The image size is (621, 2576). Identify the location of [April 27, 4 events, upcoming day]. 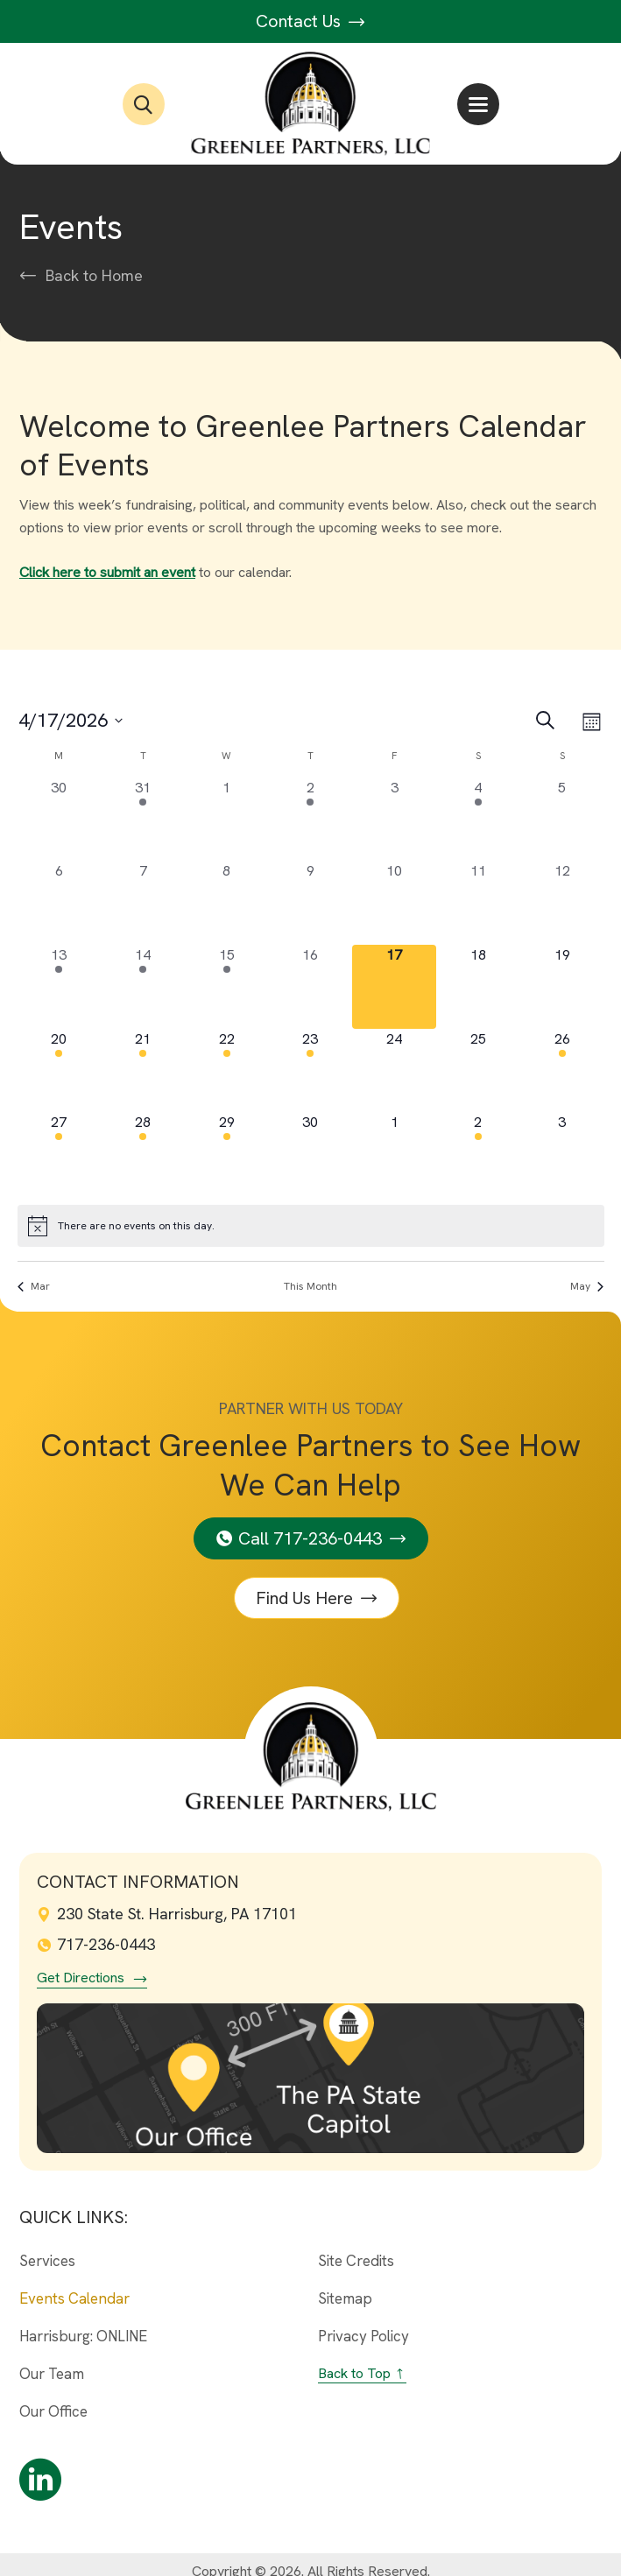
(60, 1154).